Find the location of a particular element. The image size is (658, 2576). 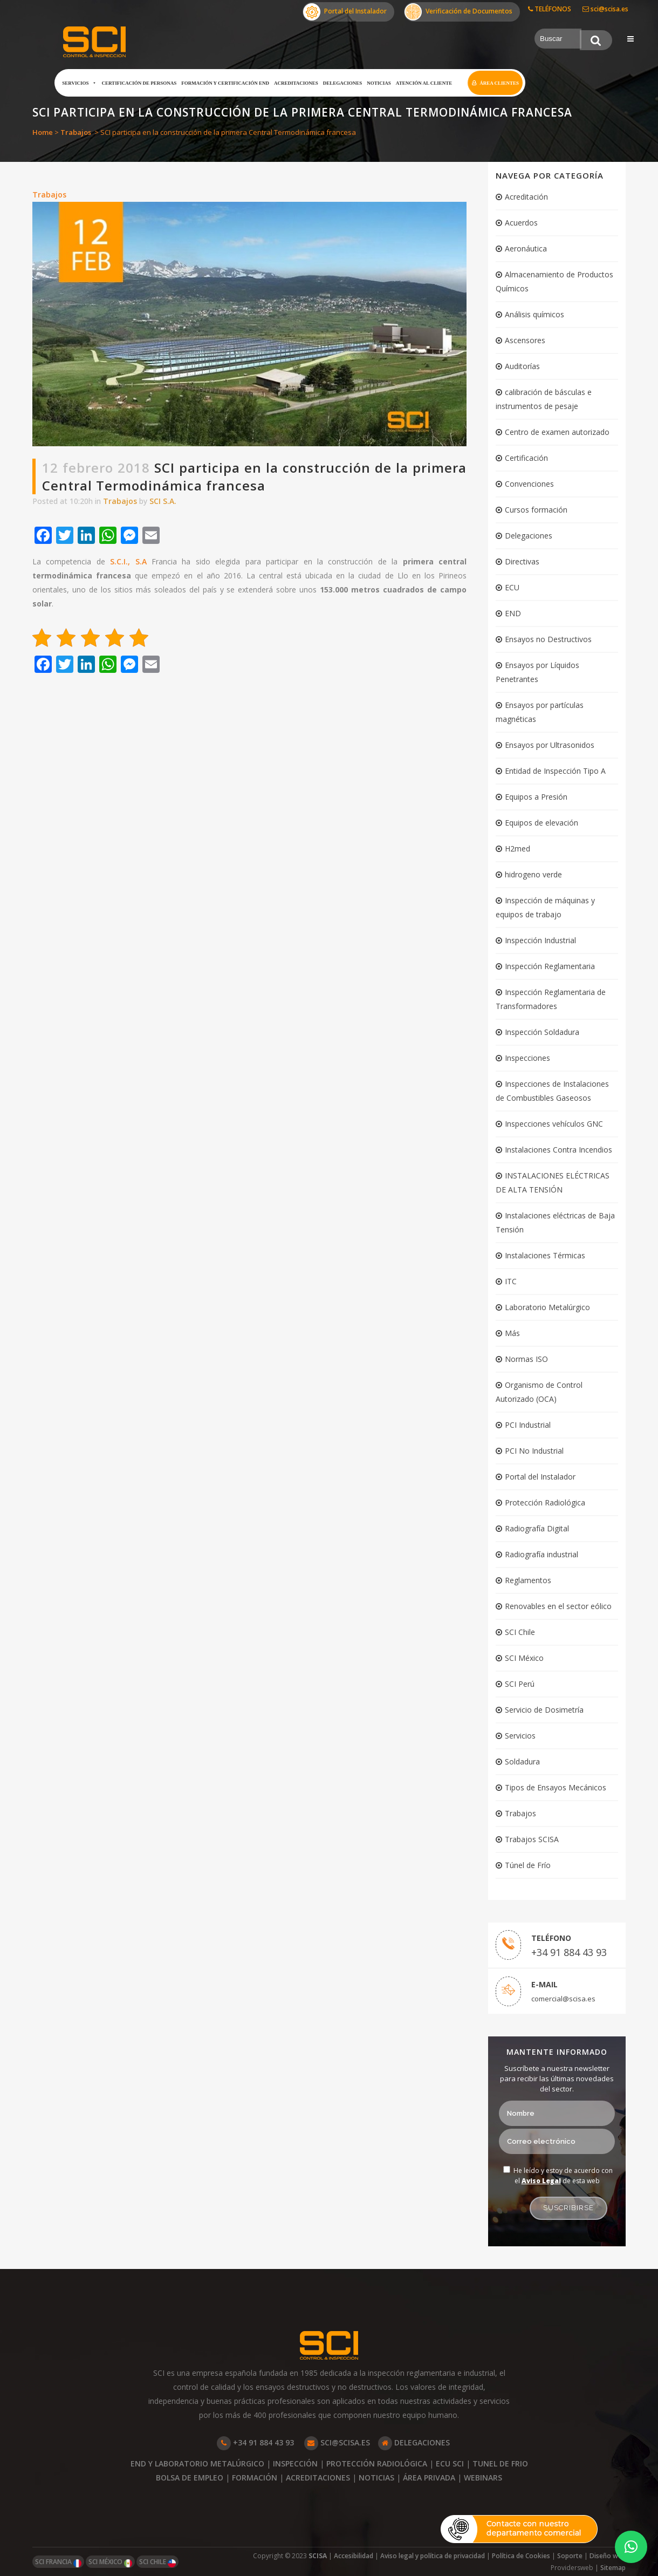

Túnel de Frío is located at coordinates (528, 1865).